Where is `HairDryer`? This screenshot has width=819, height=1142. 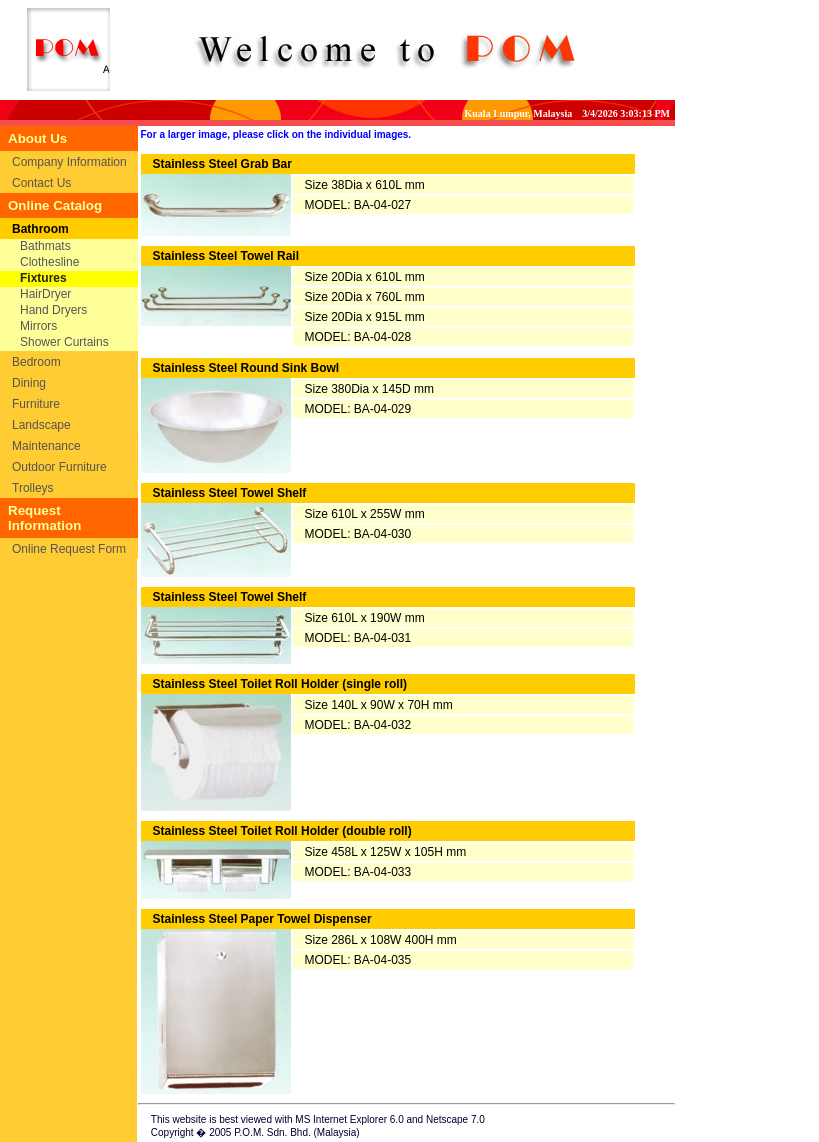
HairDryer is located at coordinates (45, 294).